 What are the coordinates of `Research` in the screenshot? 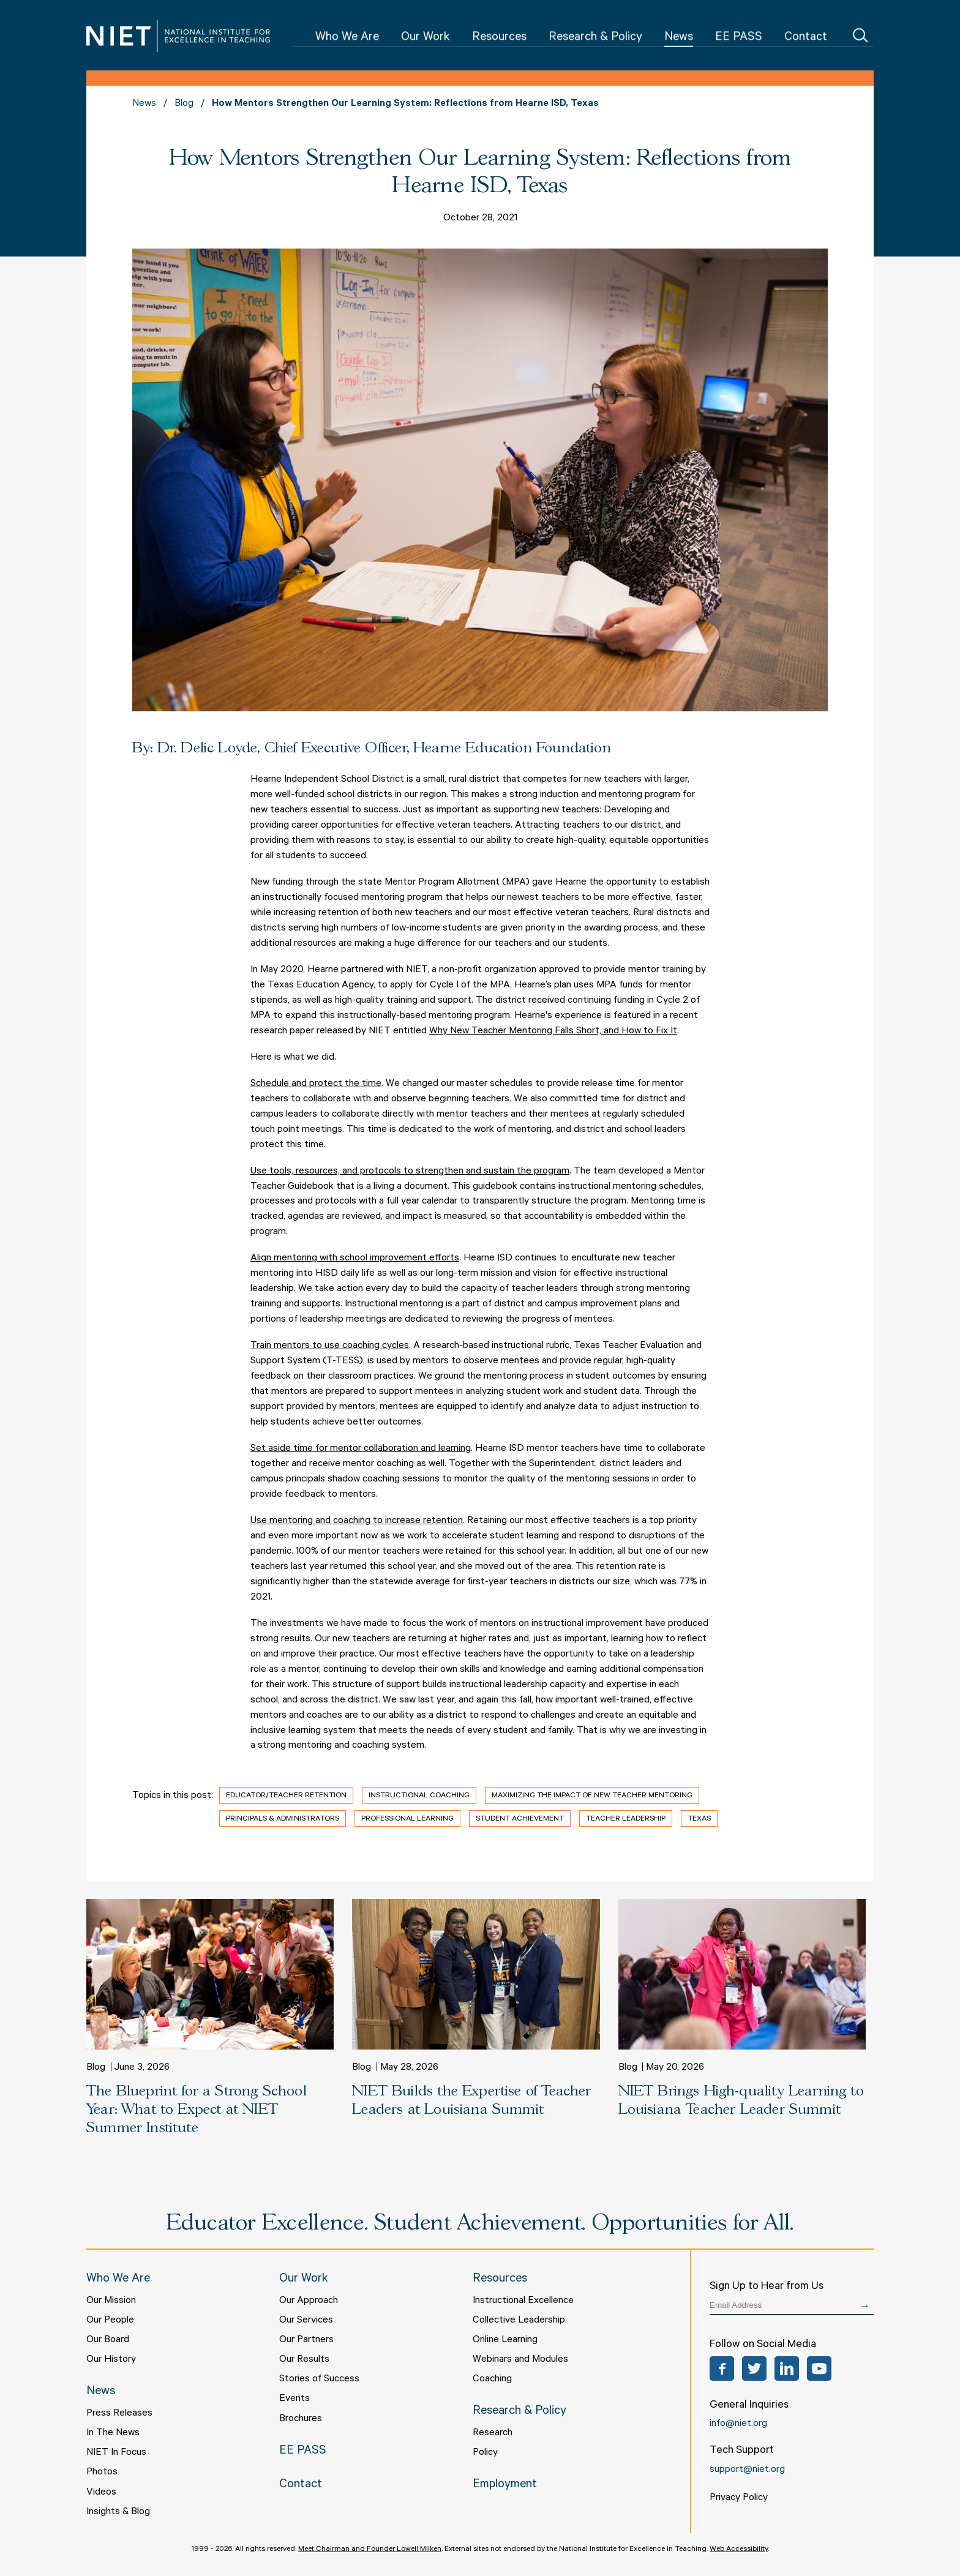 It's located at (492, 2433).